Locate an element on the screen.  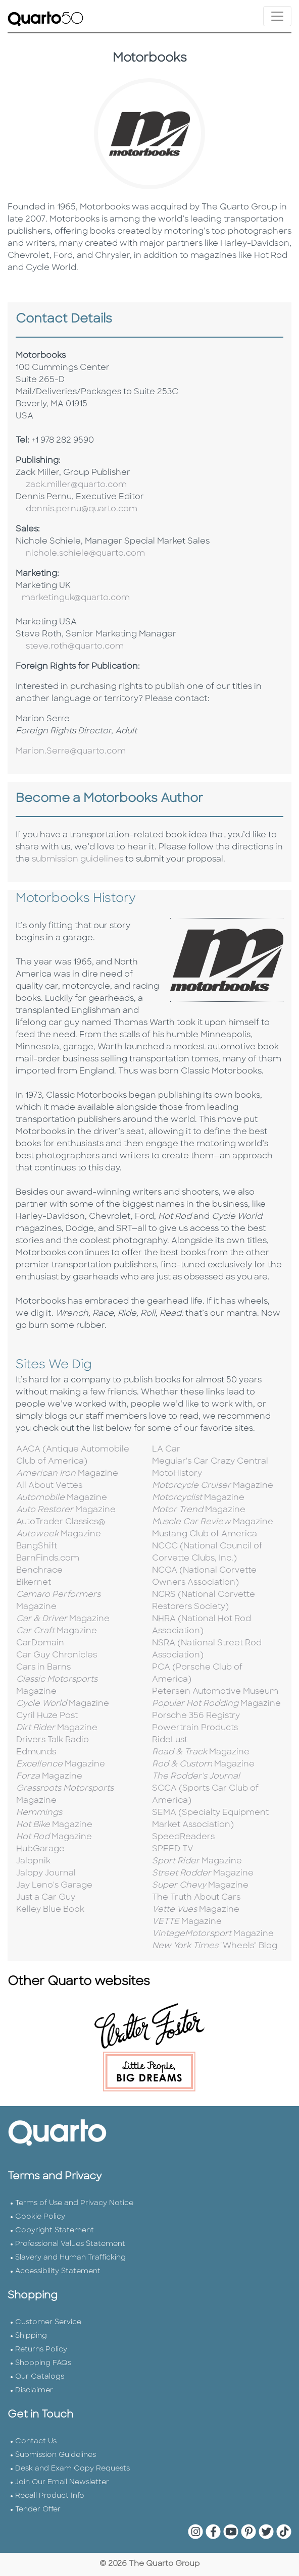
Submission Guidelines is located at coordinates (55, 2455).